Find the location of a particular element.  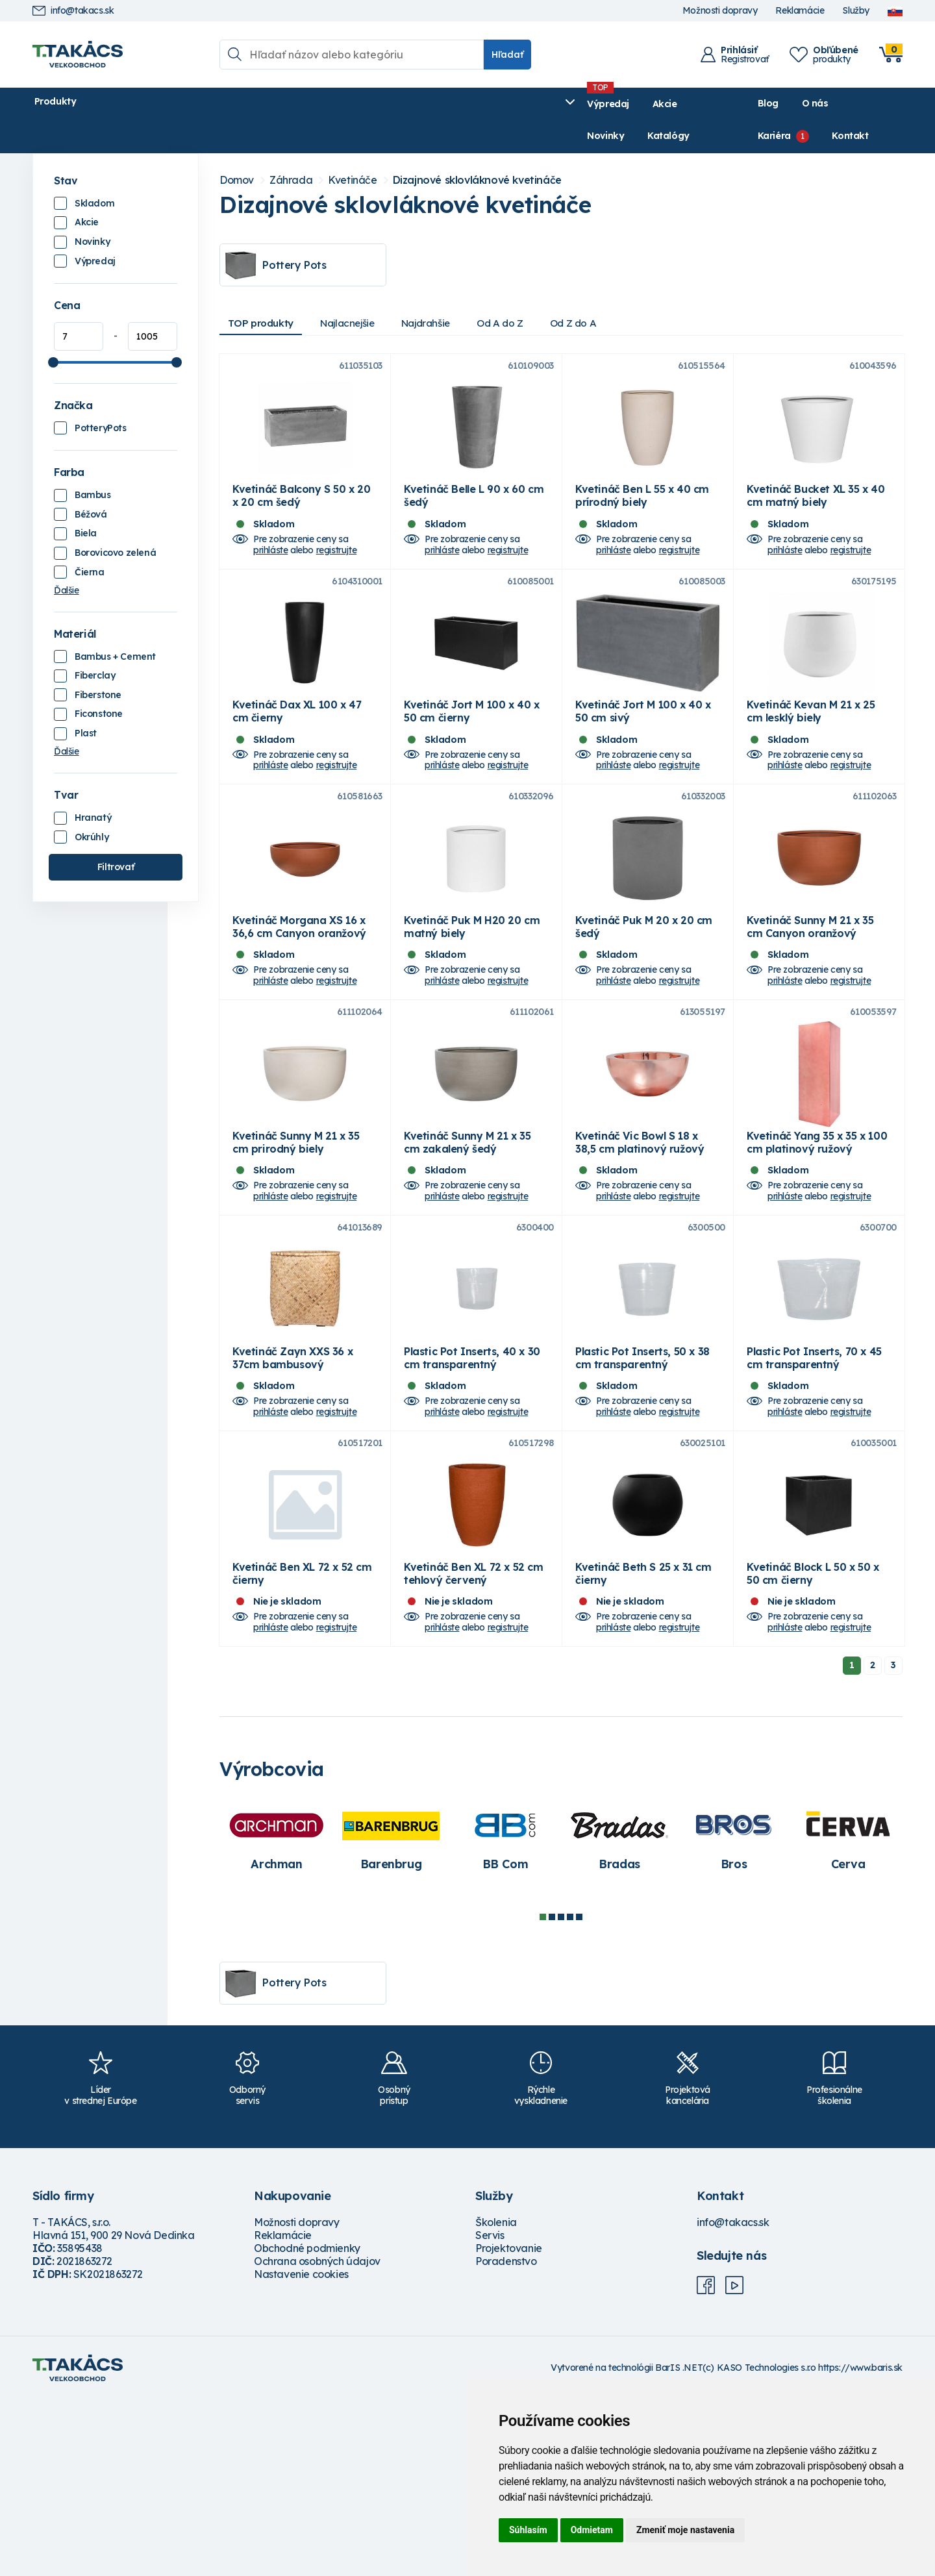

Kvetináč Sunny M 21 x 35 cm Canyon oranžový is located at coordinates (810, 999).